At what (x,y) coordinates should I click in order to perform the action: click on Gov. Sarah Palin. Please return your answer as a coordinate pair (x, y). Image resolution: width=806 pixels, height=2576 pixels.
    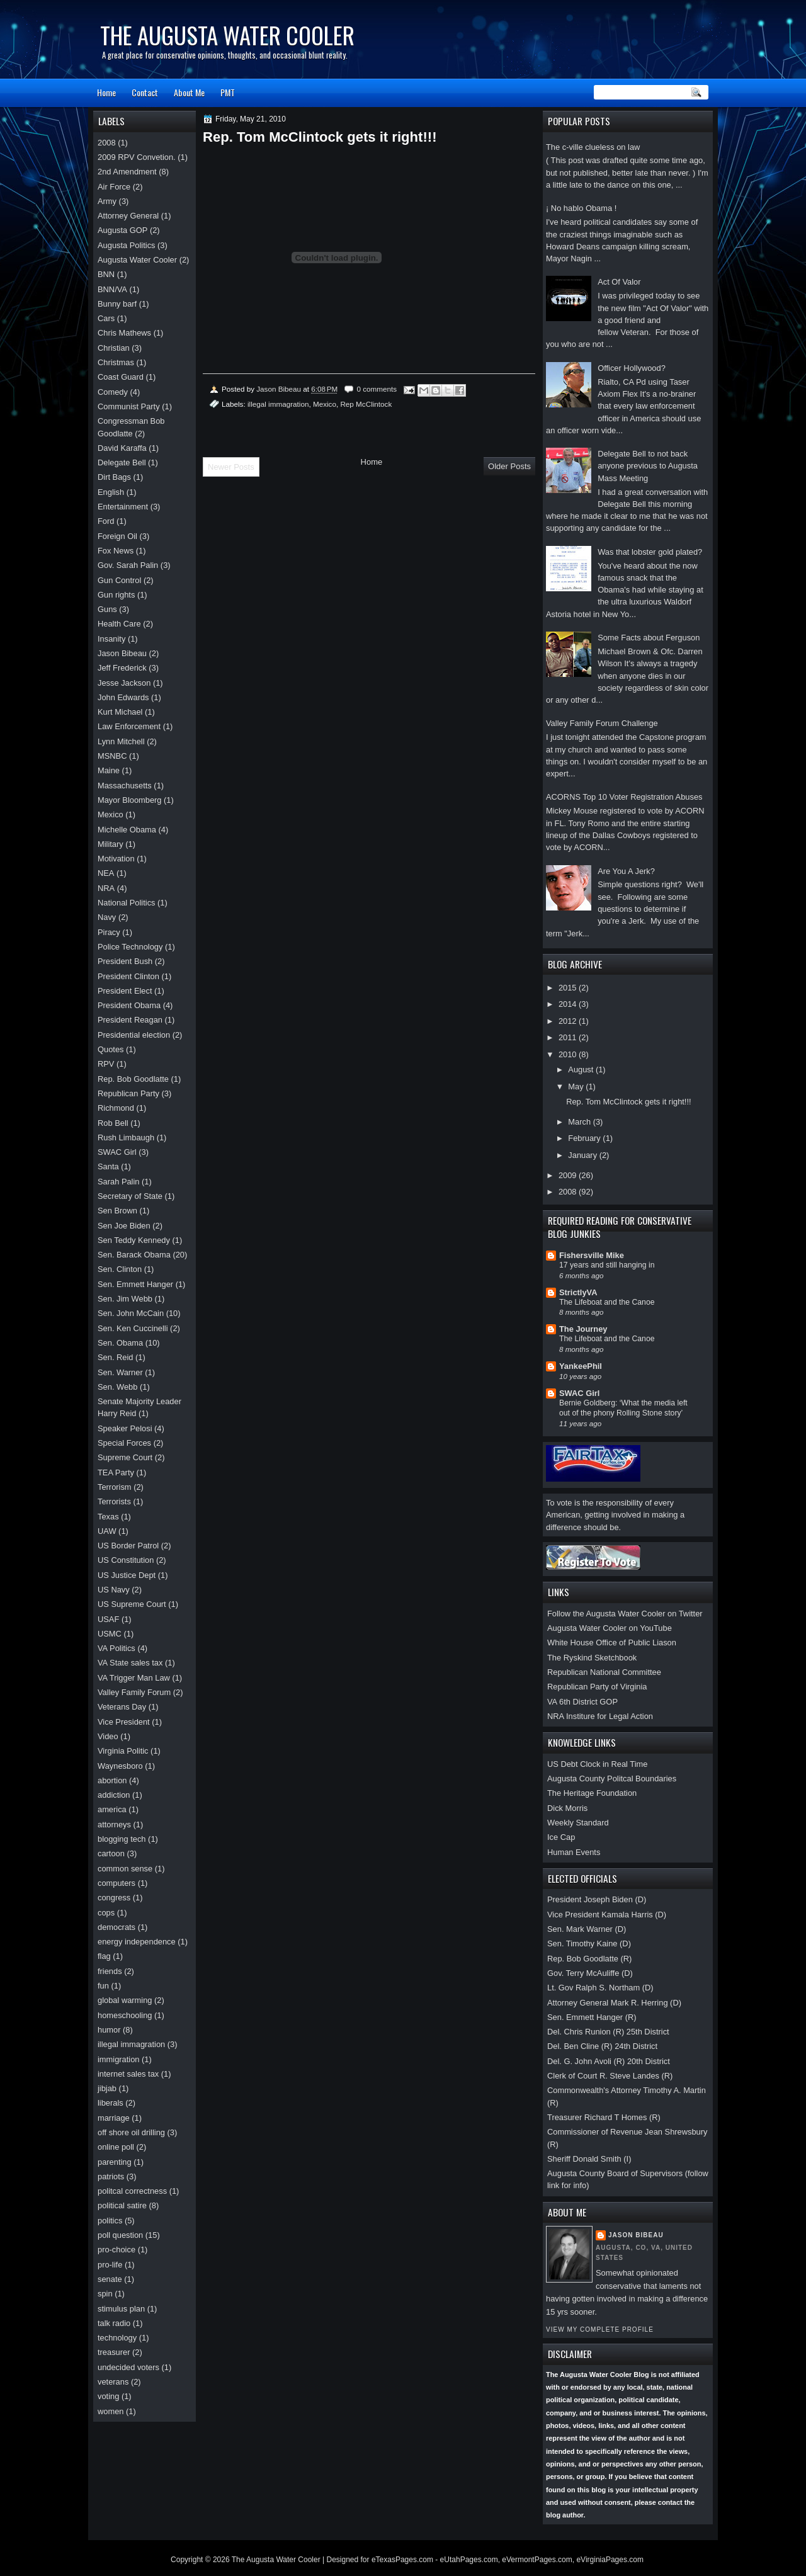
    Looking at the image, I should click on (128, 565).